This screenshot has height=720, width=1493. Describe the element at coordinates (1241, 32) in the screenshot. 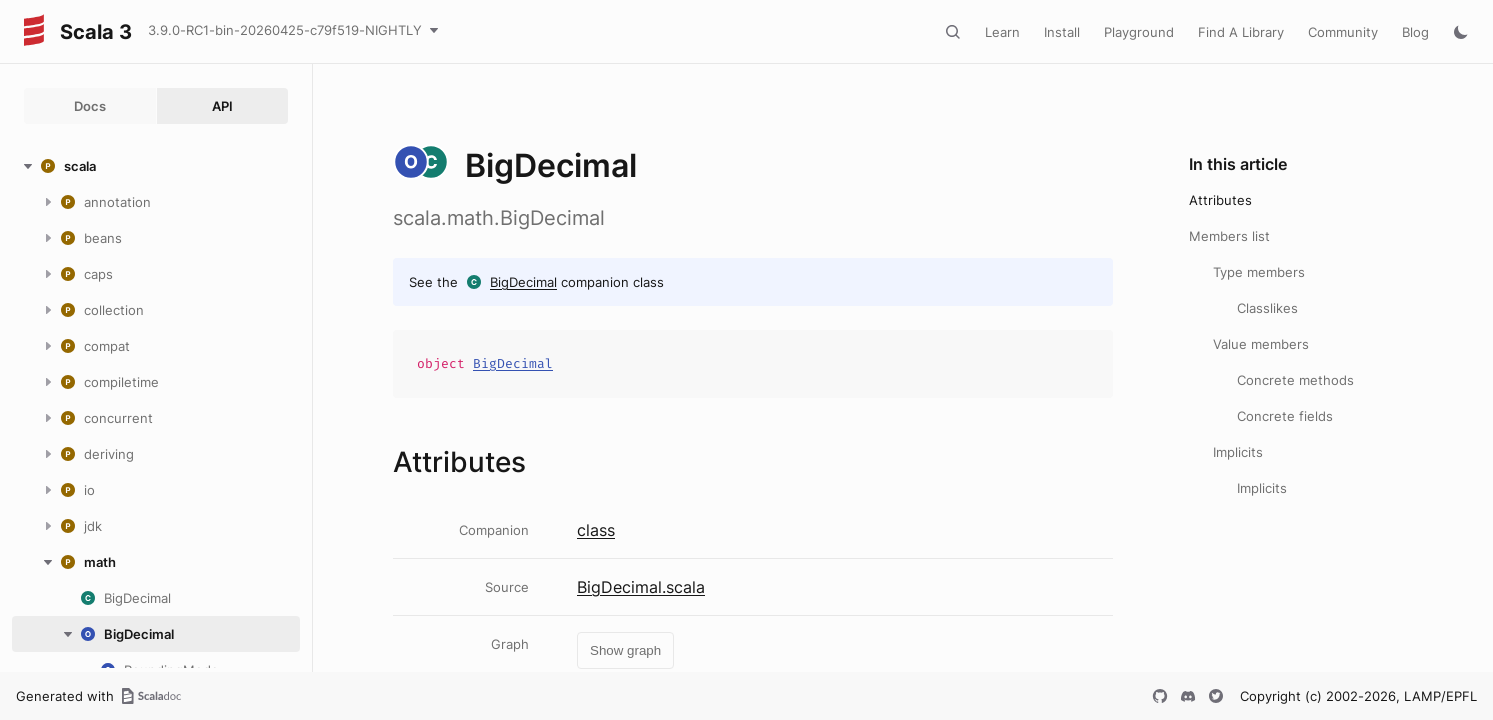

I see `Find A Library` at that location.